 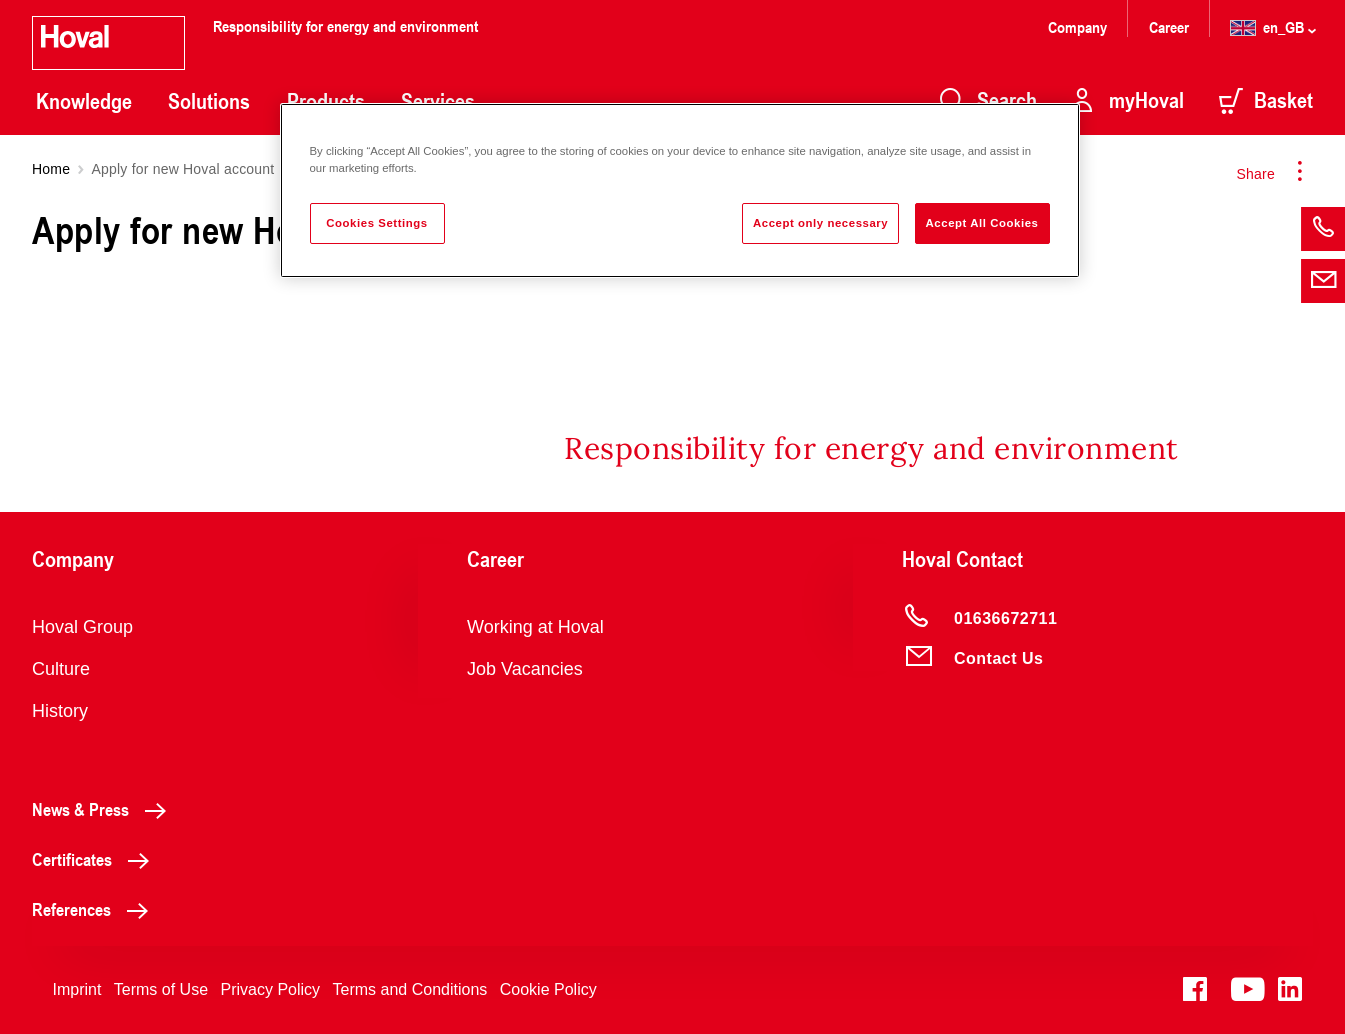 I want to click on Cookies Settings [Cookies Settings, Opens the preference center dialog], so click(x=376, y=223).